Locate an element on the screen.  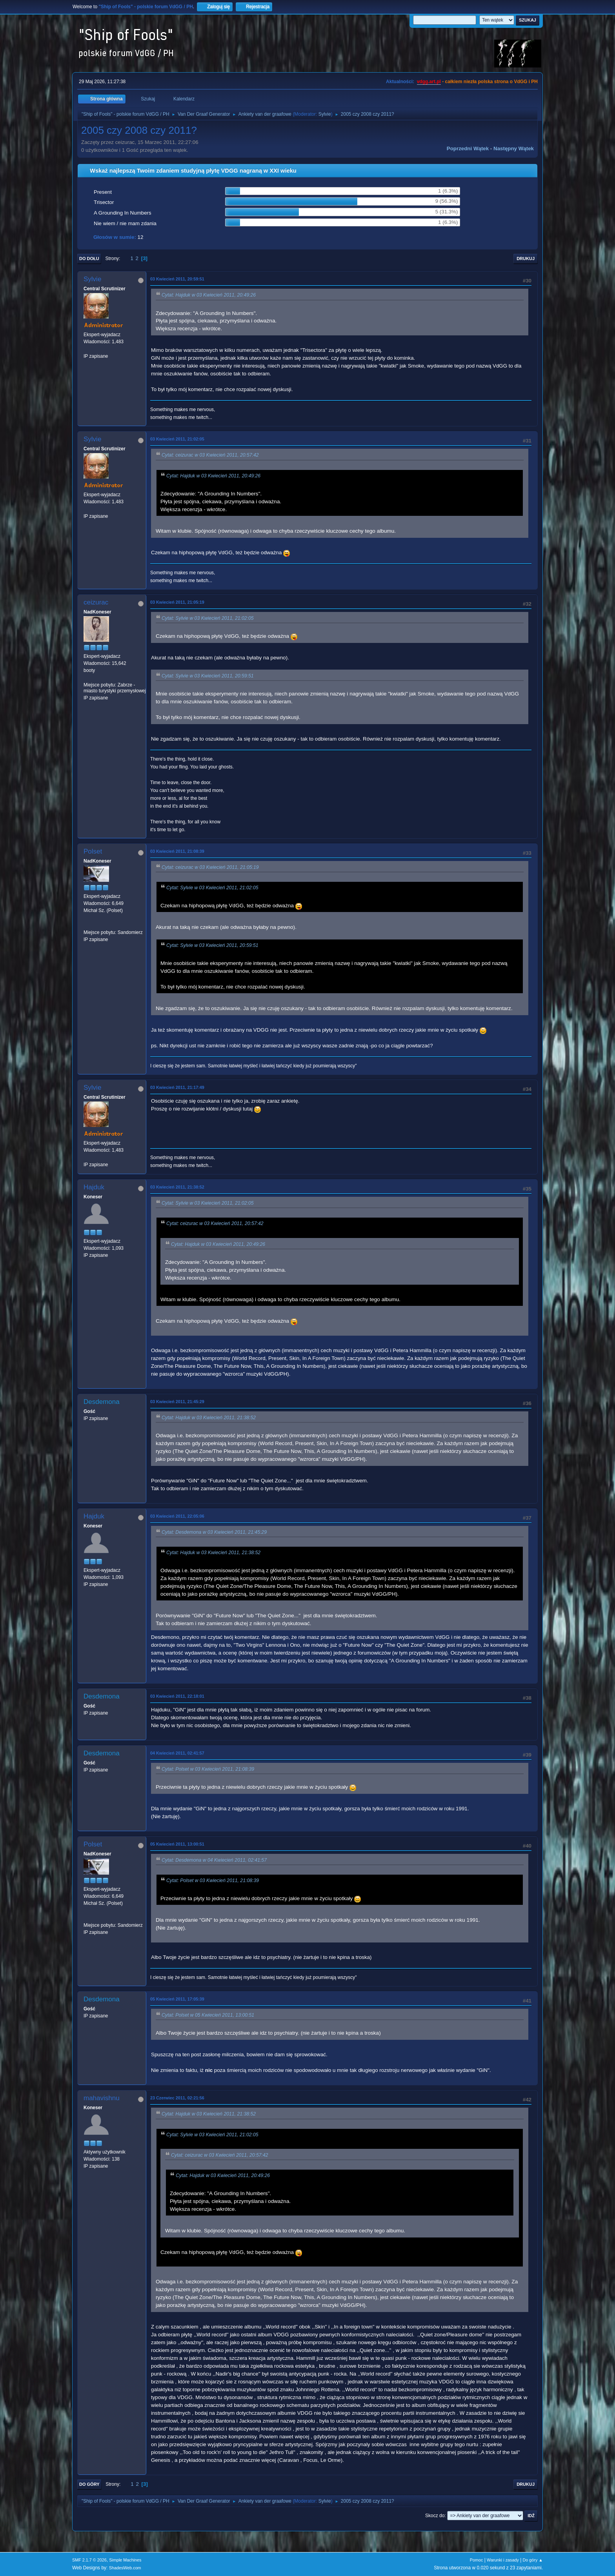
Cytat: Hajduk w 03 Kwiecień 2011, 21:38:52 is located at coordinates (209, 1417).